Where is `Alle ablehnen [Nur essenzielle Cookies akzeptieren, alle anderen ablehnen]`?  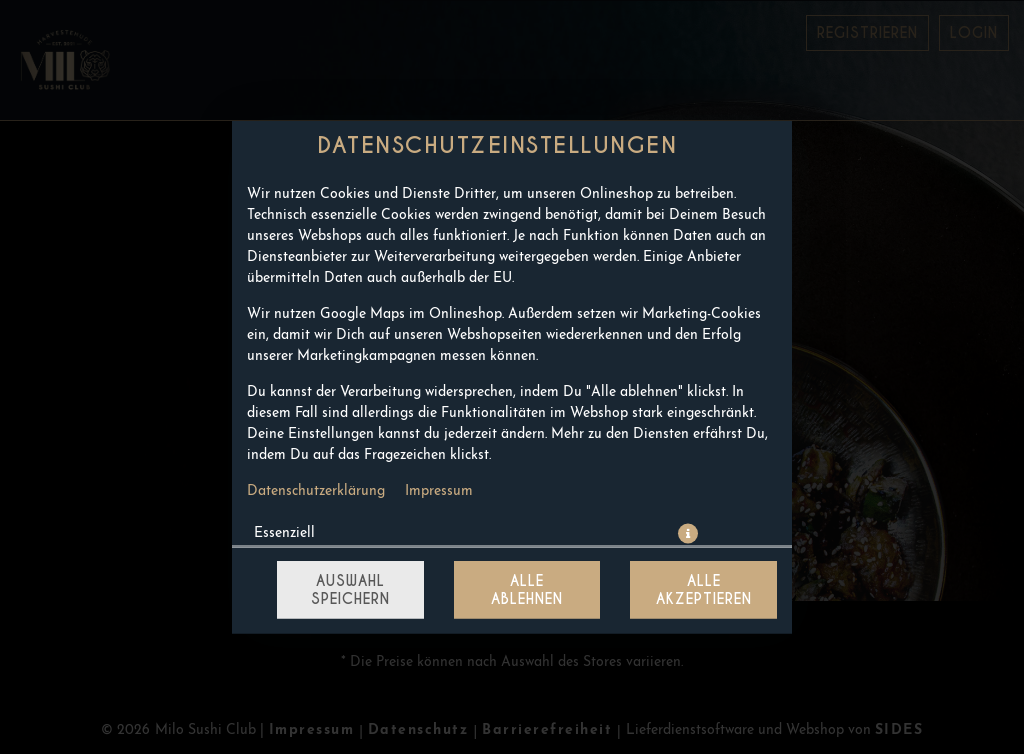 Alle ablehnen [Nur essenzielle Cookies akzeptieren, alle anderen ablehnen] is located at coordinates (527, 590).